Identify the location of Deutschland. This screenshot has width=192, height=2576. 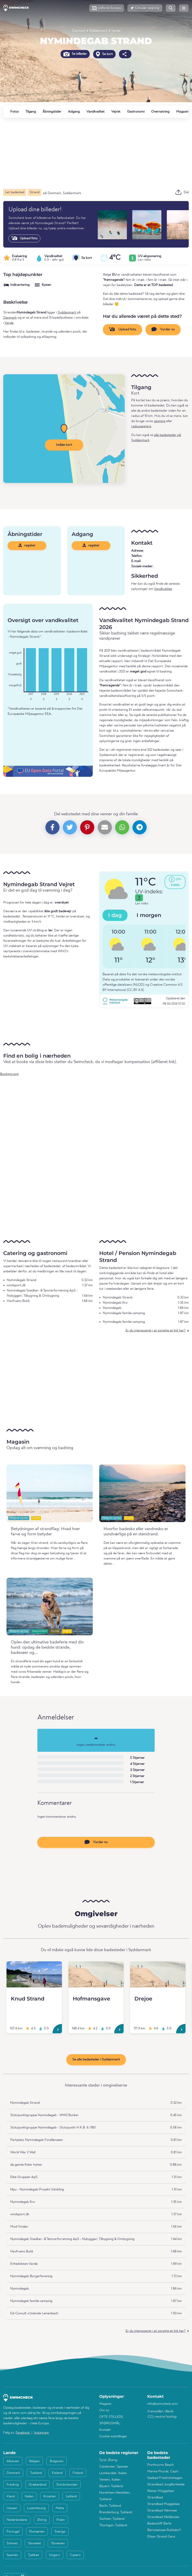
(39, 1631).